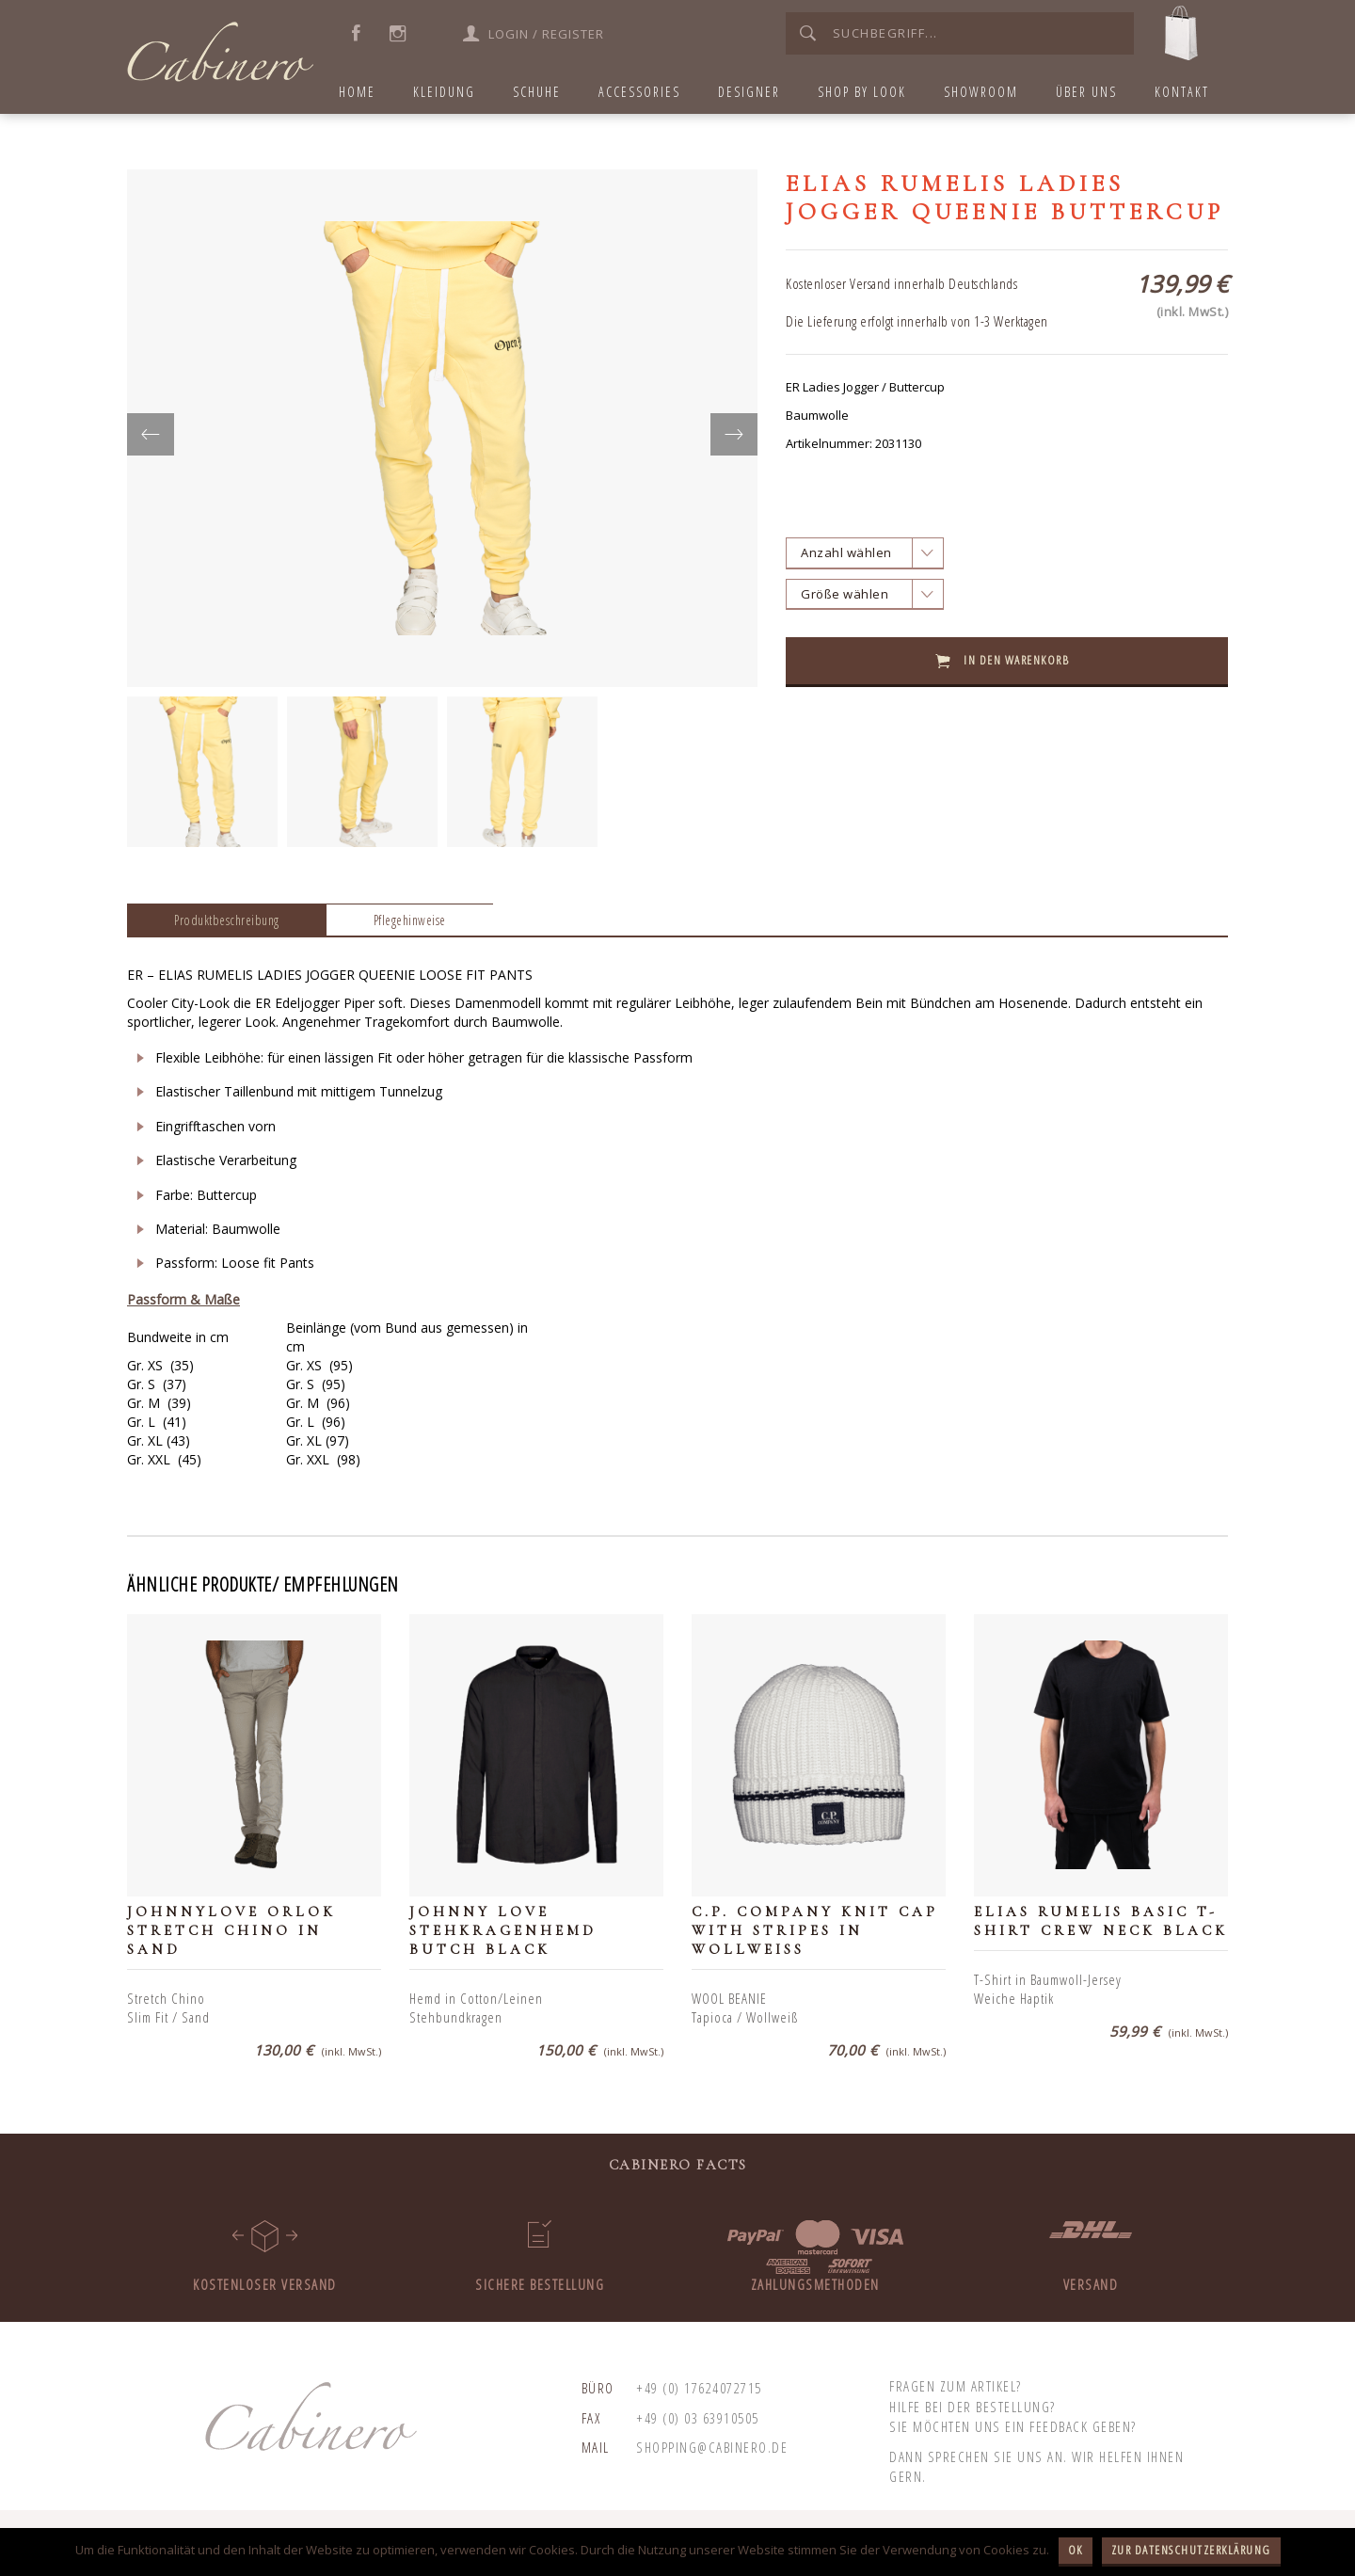 Image resolution: width=1355 pixels, height=2576 pixels. I want to click on Produktbeschreibung, so click(226, 920).